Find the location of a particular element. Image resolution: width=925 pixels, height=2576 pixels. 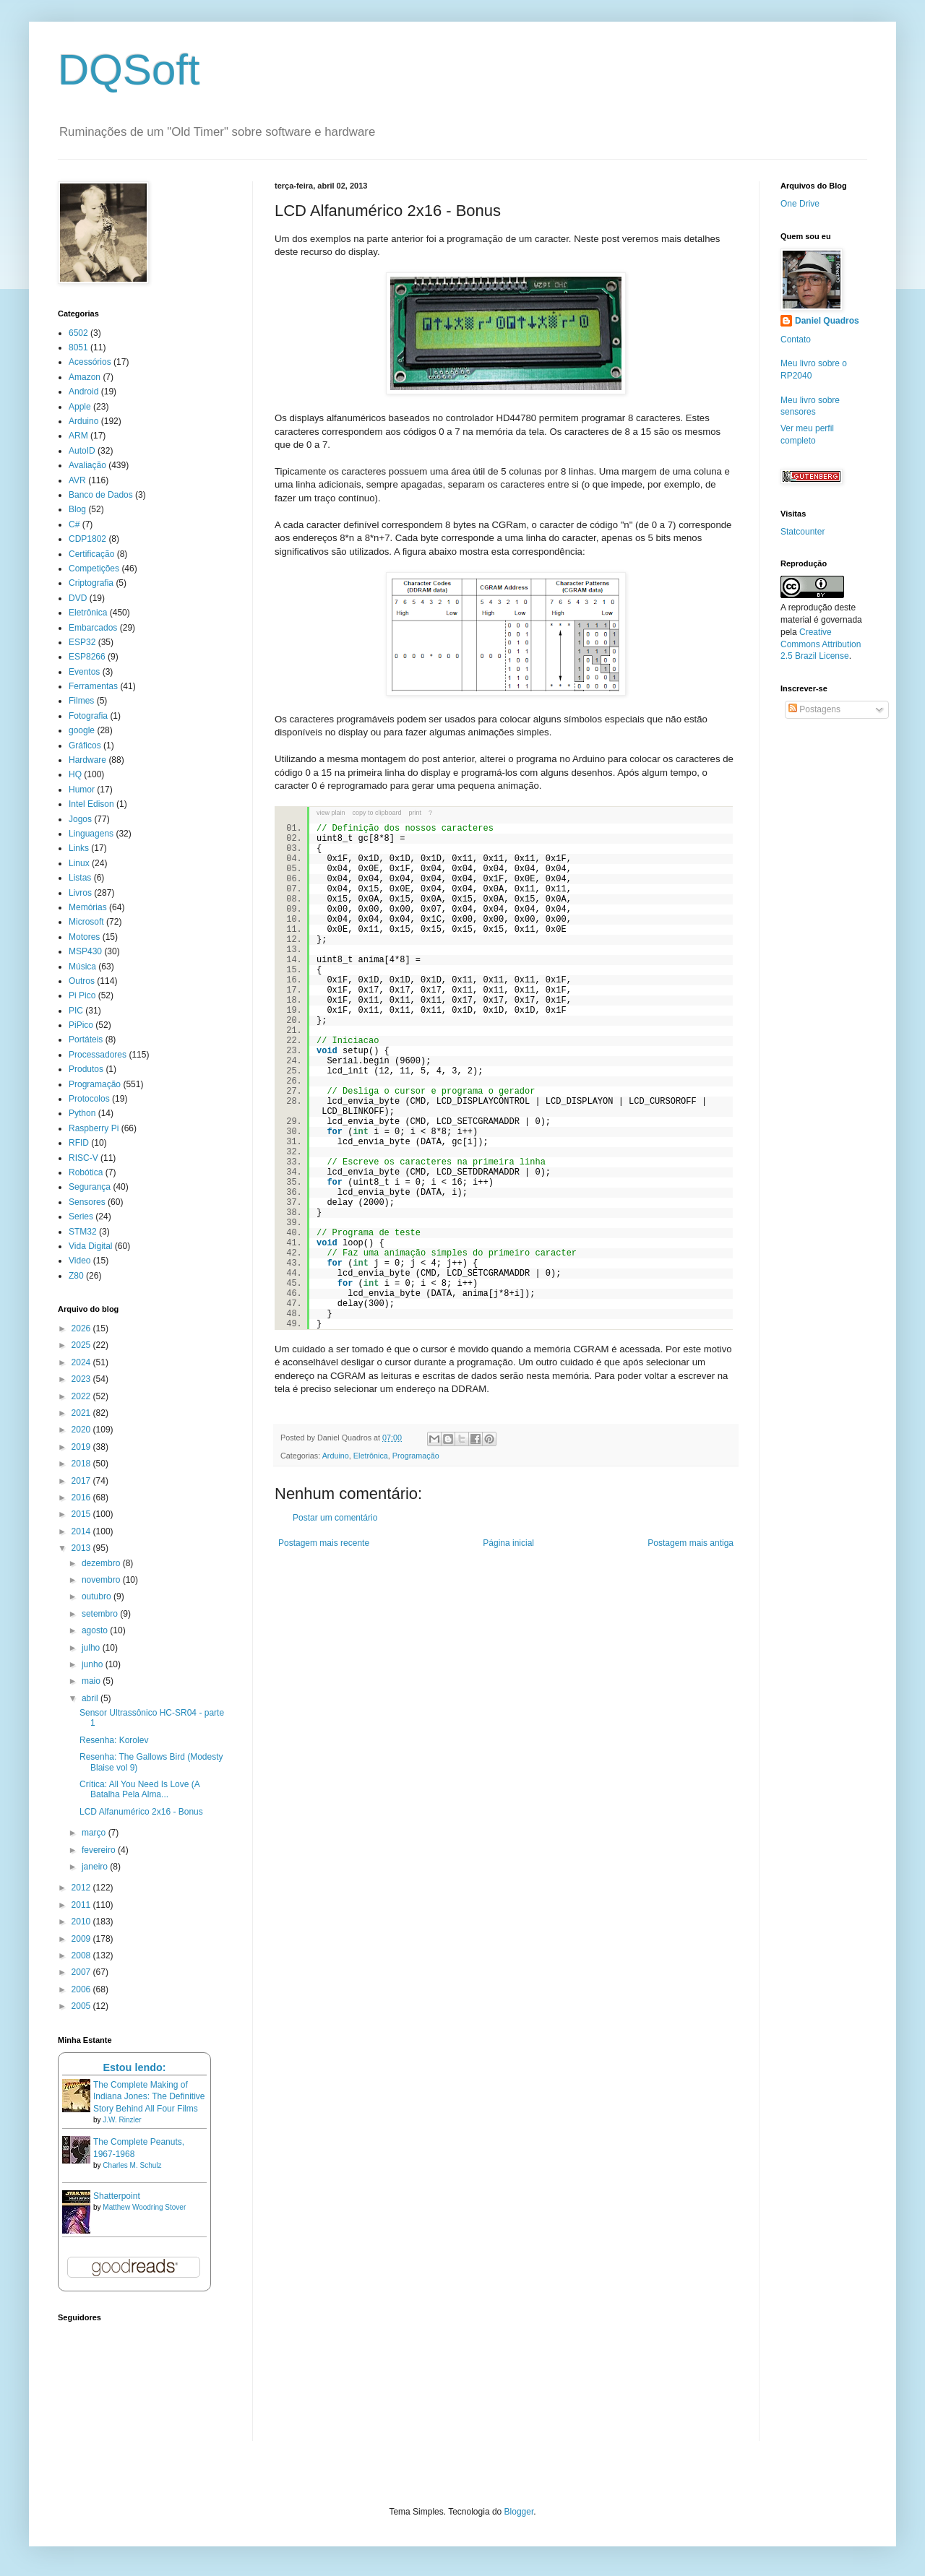

Programação is located at coordinates (415, 1455).